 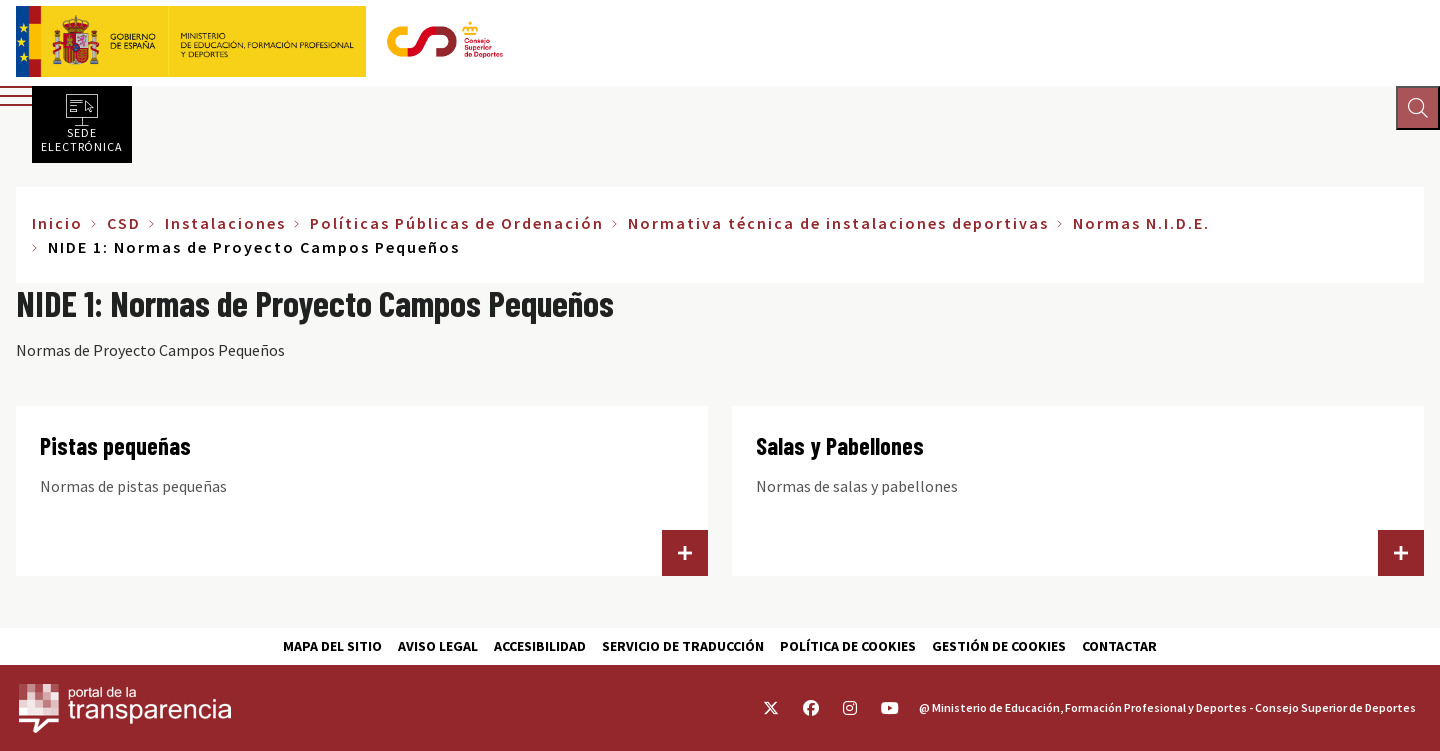 I want to click on Contactar, so click(x=1119, y=646).